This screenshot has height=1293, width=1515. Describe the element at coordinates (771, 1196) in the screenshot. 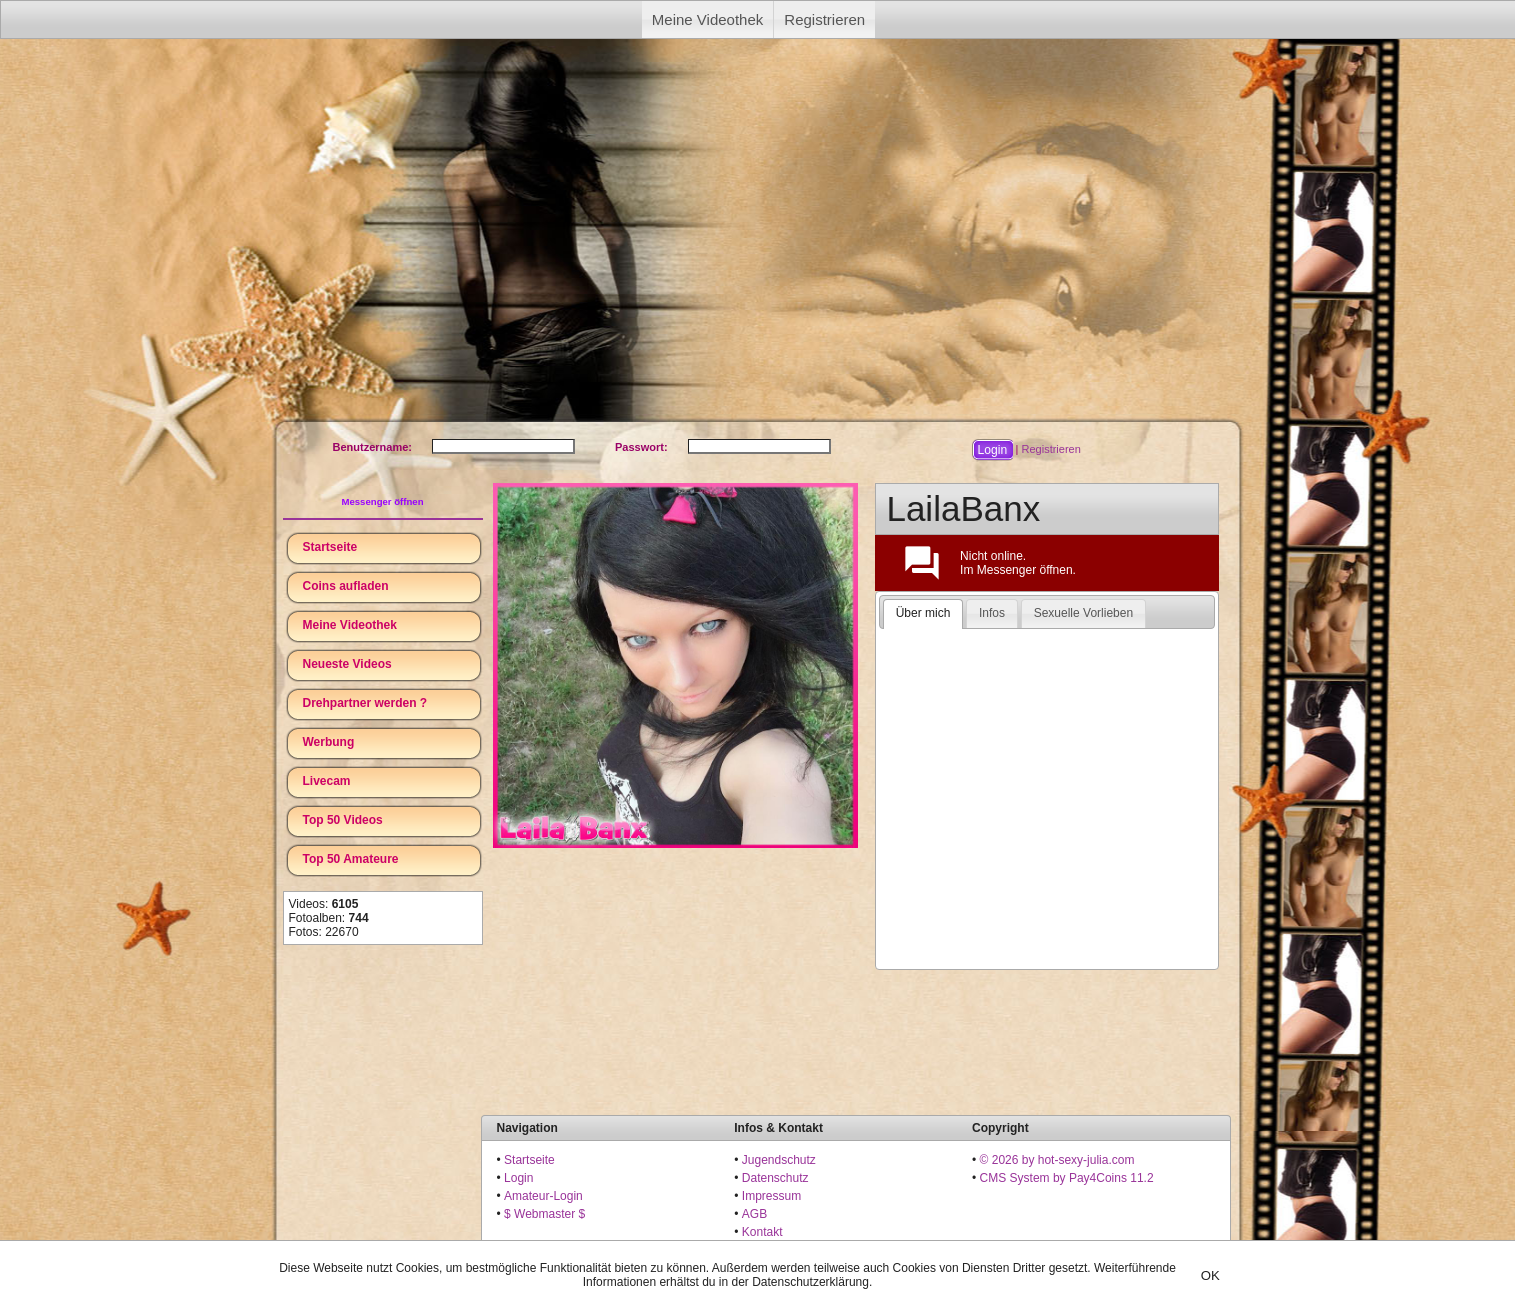

I see `Impressum` at that location.